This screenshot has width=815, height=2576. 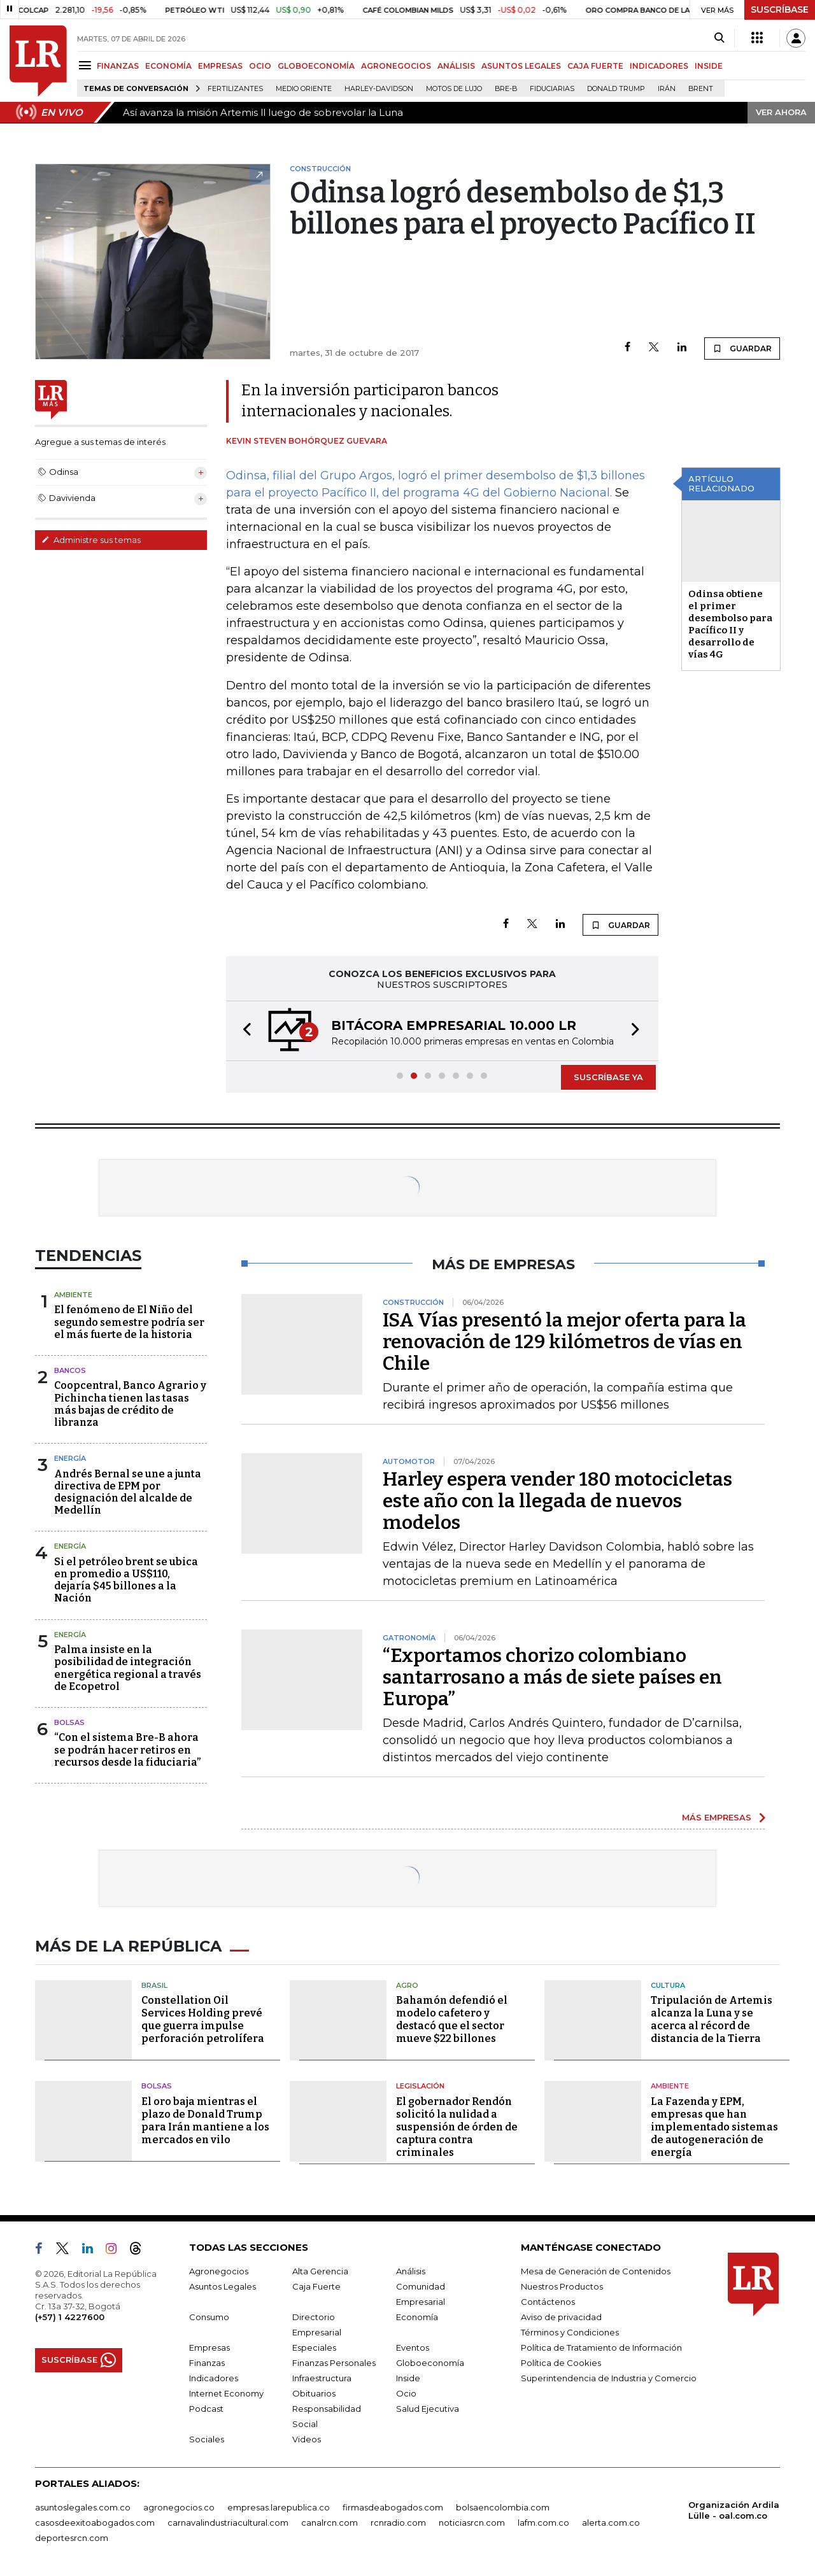 What do you see at coordinates (396, 66) in the screenshot?
I see `AGRONEGOCIOS` at bounding box center [396, 66].